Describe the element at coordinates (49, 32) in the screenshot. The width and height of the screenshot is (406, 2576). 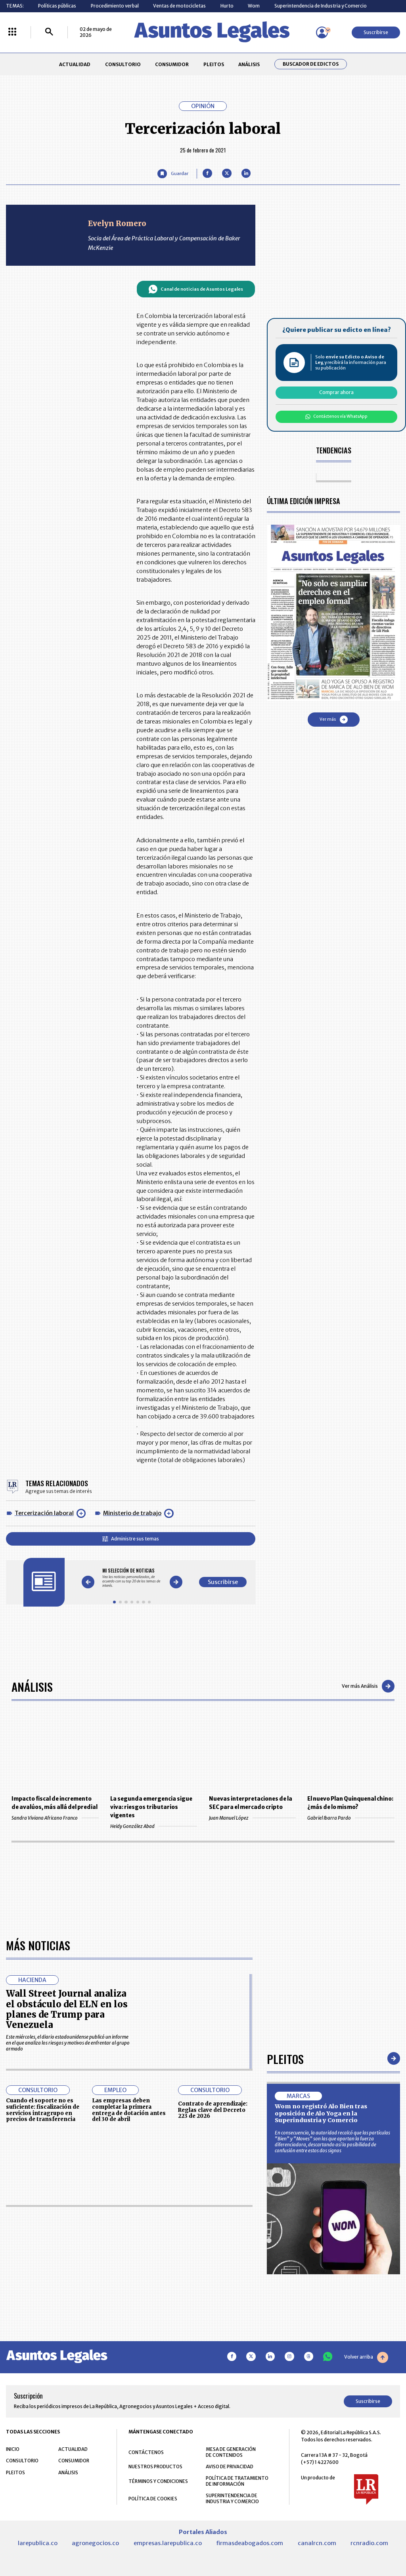
I see `[Buscar]` at that location.